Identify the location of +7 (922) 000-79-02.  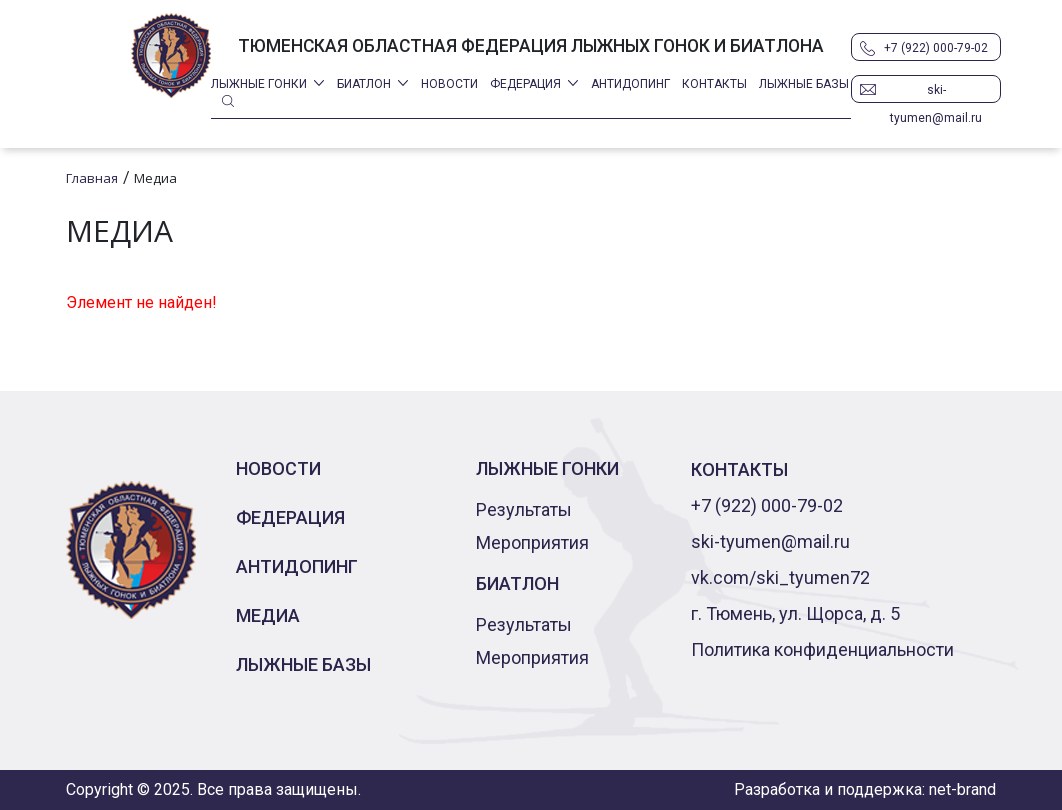
(936, 48).